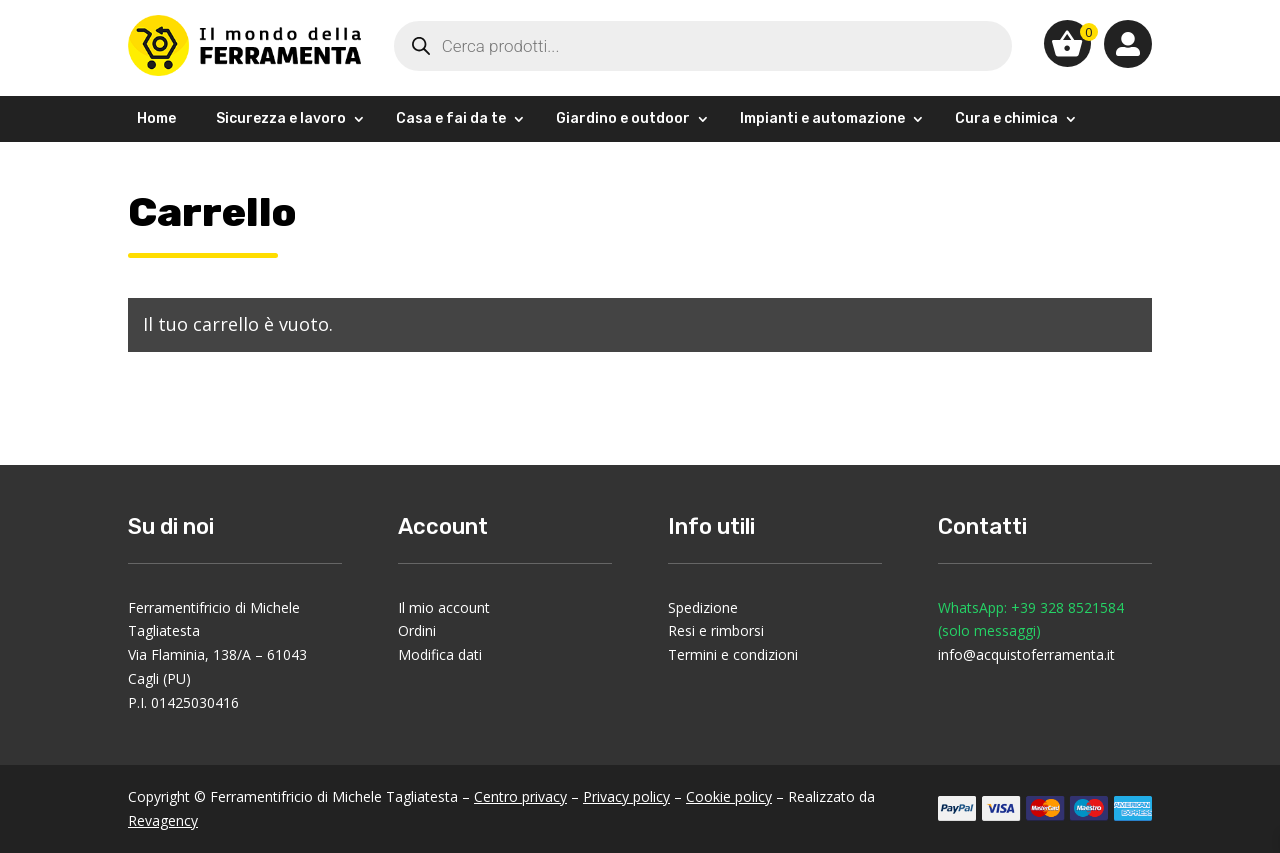 The image size is (1280, 853). Describe the element at coordinates (156, 118) in the screenshot. I see `Home` at that location.